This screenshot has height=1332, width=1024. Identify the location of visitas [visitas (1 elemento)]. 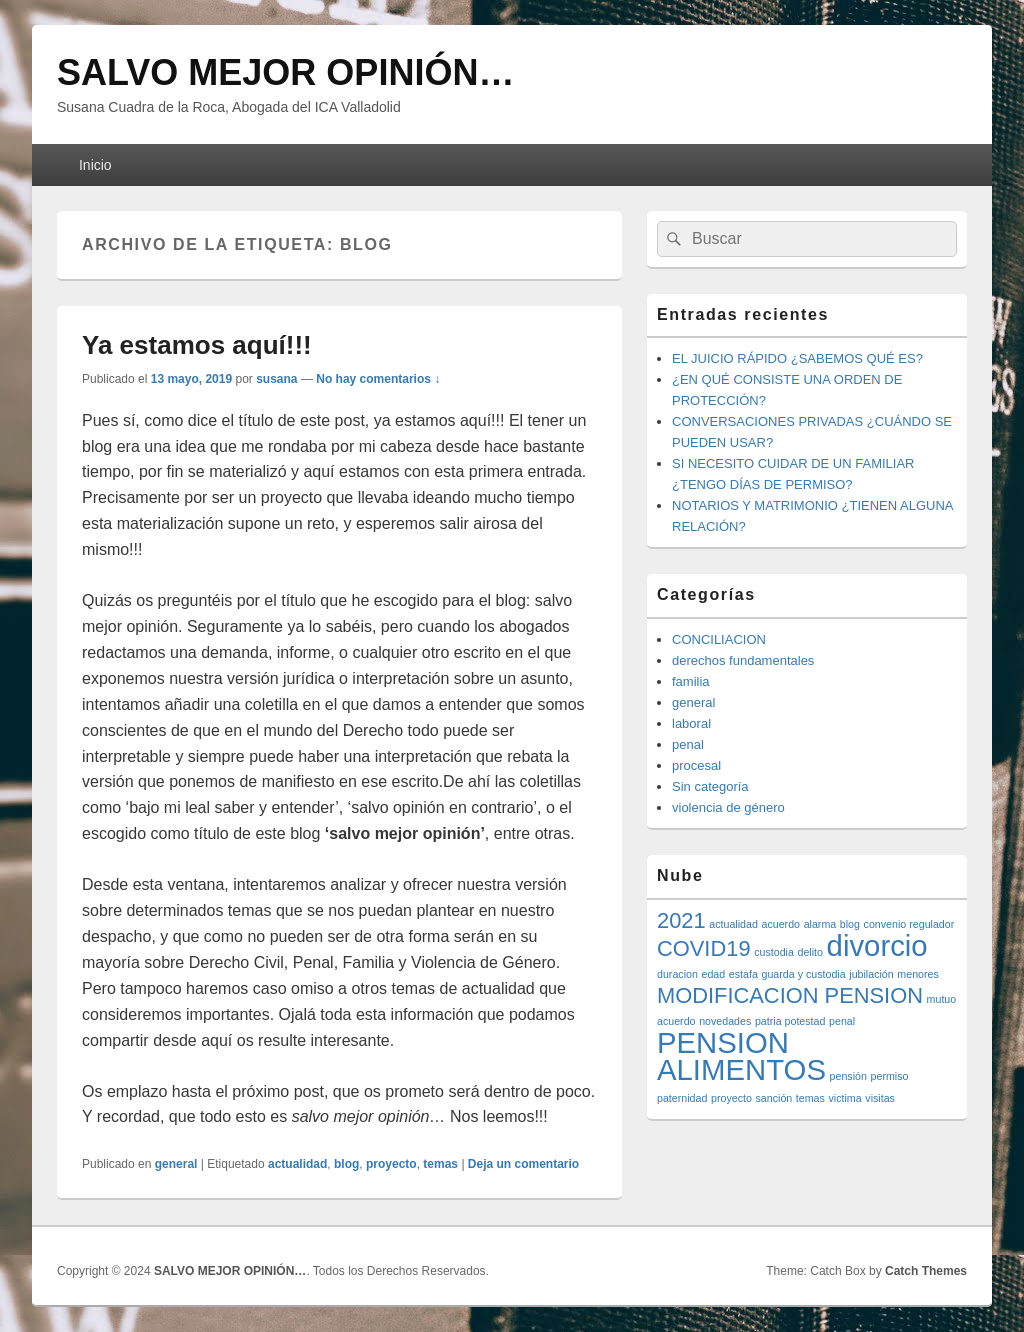
(880, 1098).